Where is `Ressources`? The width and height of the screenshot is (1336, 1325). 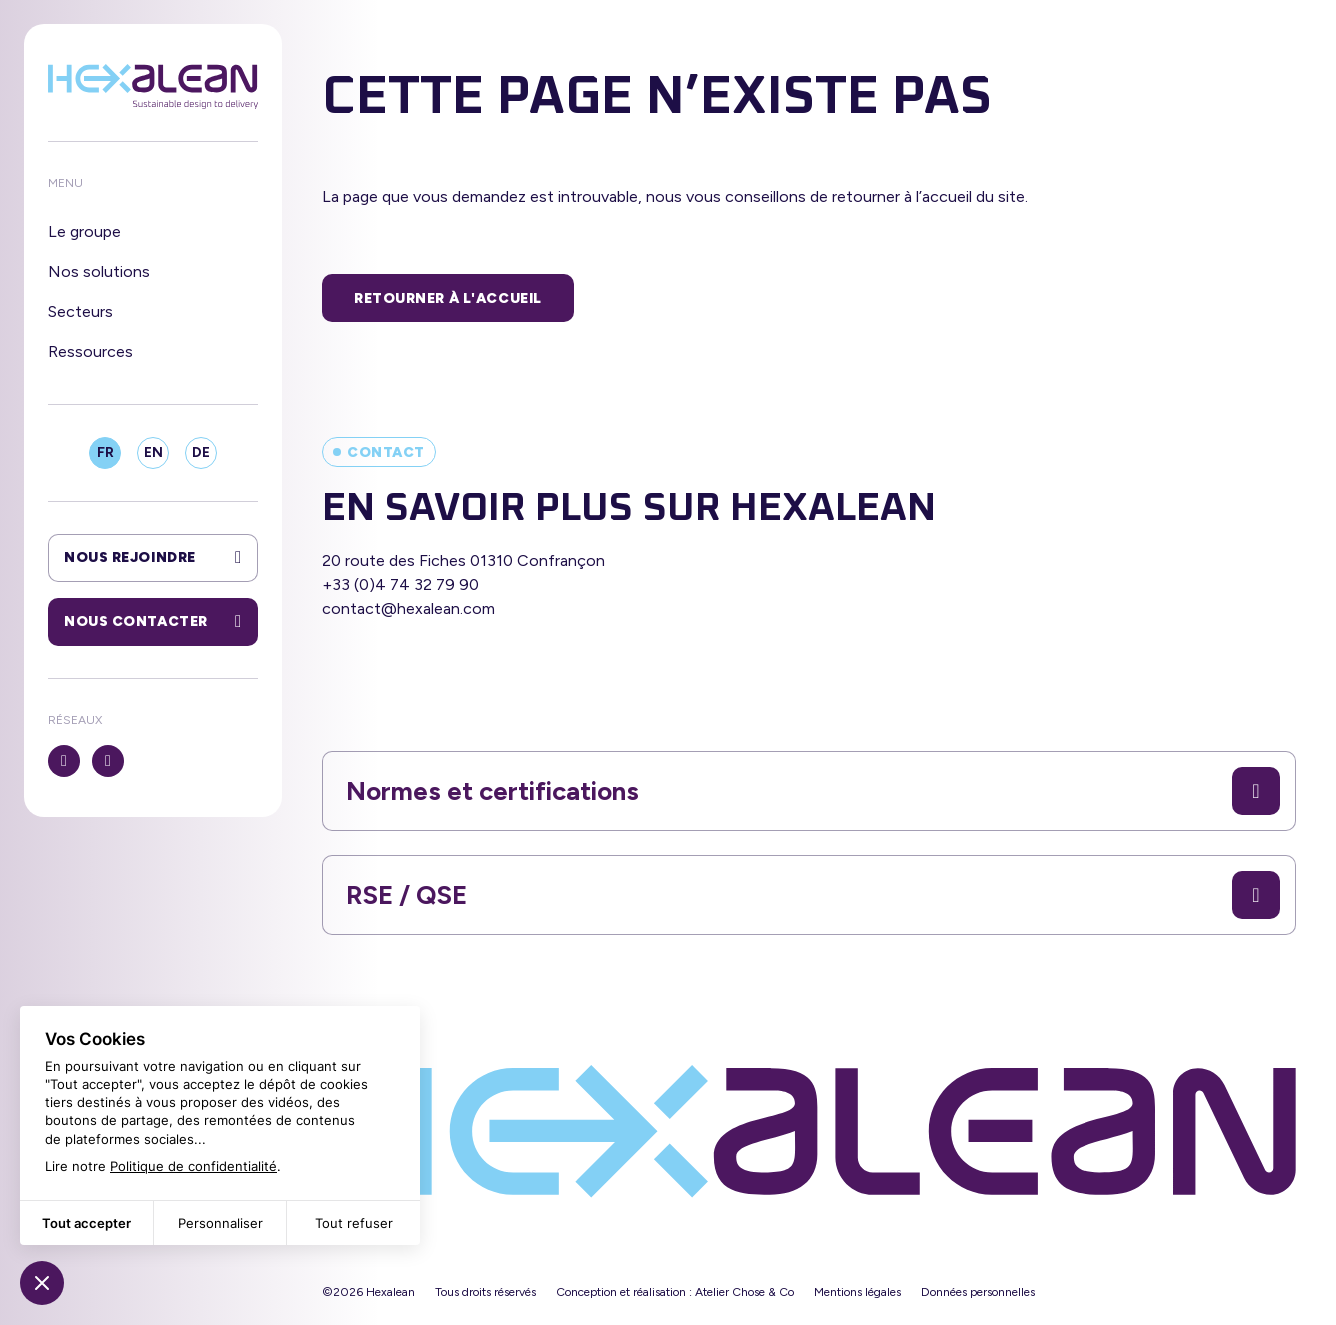
Ressources is located at coordinates (90, 351).